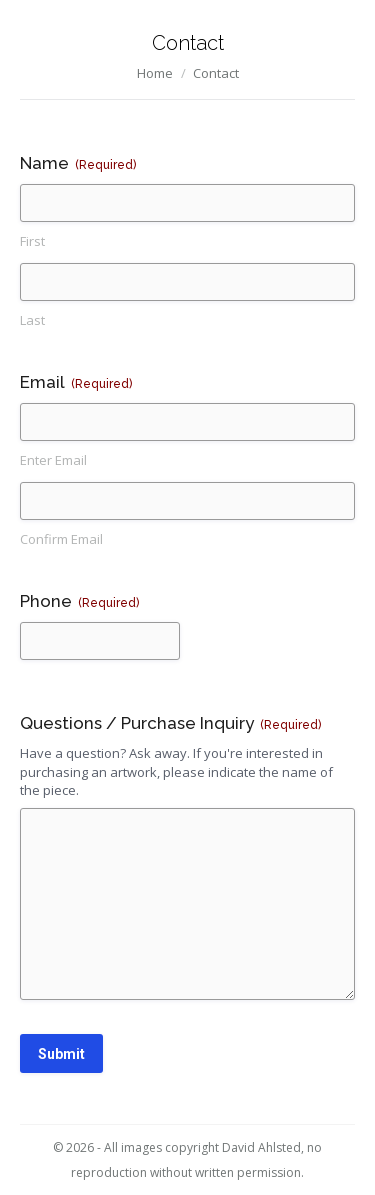  I want to click on Last, so click(32, 320).